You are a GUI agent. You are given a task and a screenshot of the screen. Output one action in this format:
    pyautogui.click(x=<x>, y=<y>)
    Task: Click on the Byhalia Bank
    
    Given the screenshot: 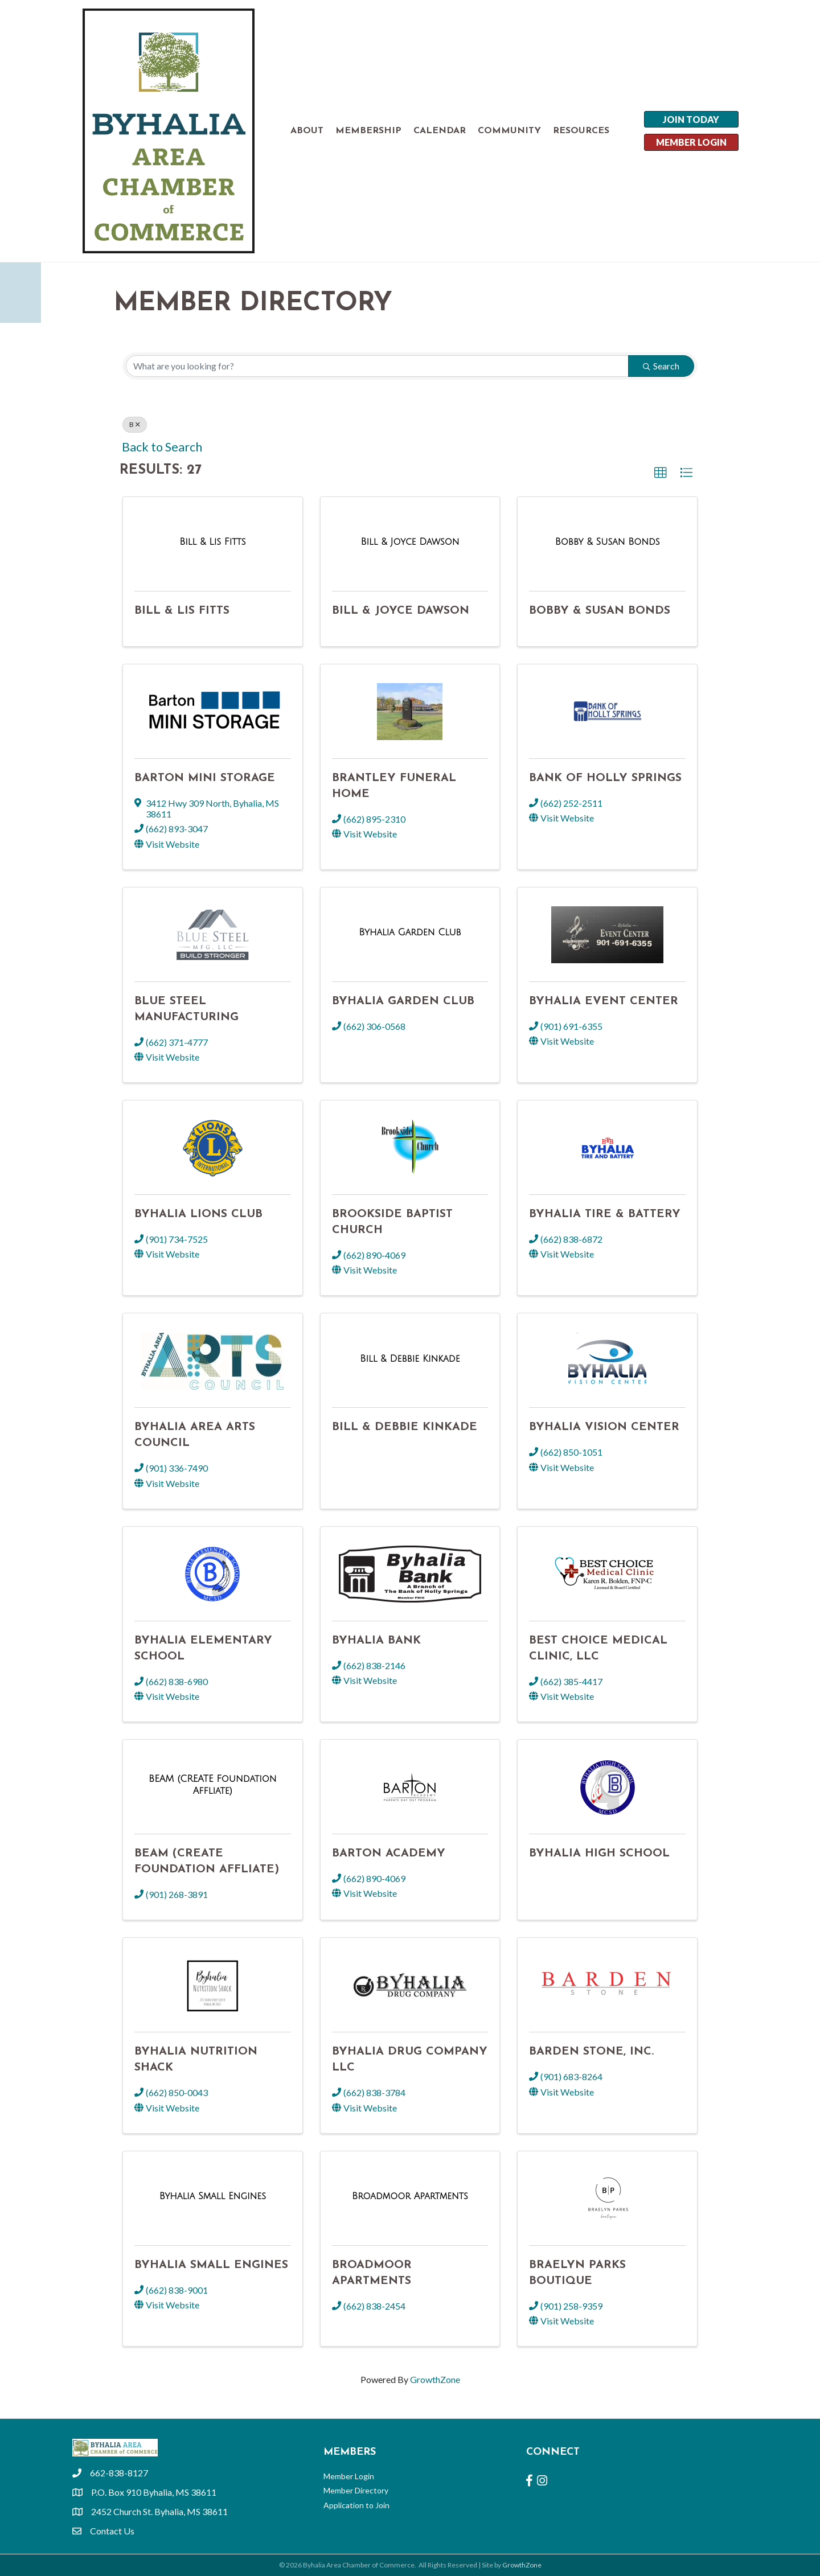 What is the action you would take?
    pyautogui.click(x=376, y=1640)
    